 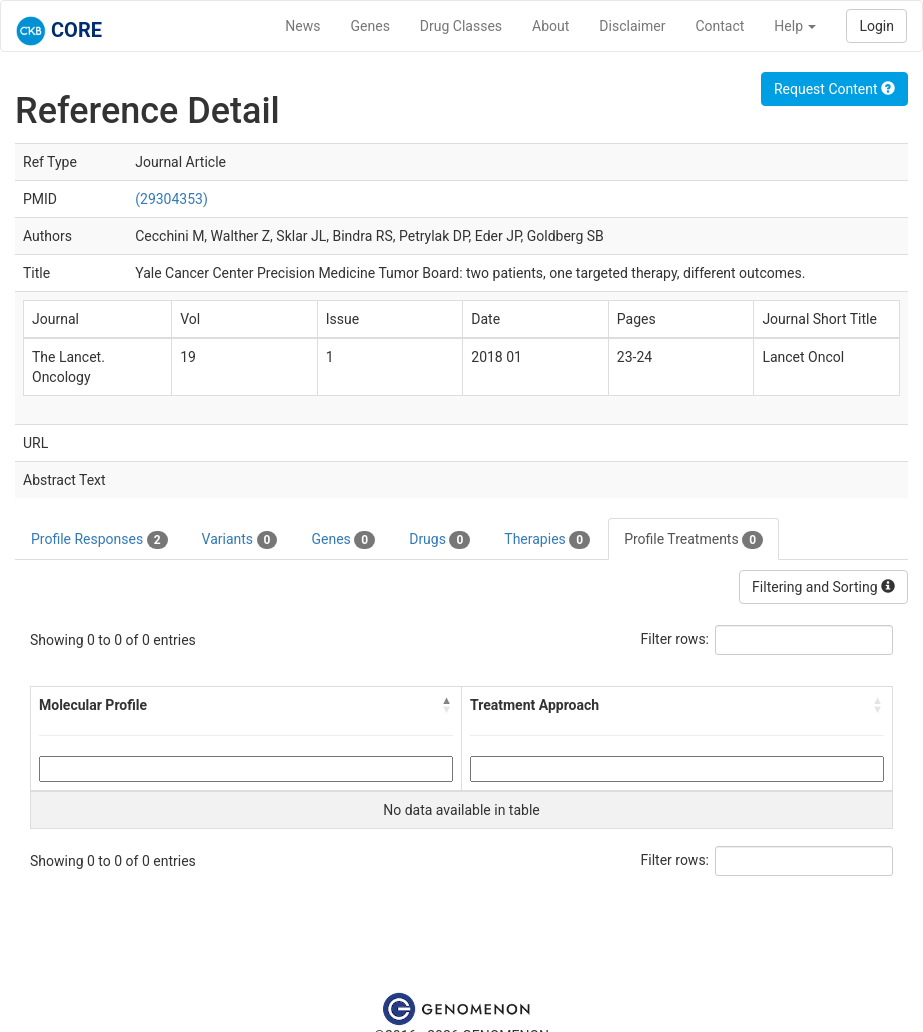 What do you see at coordinates (550, 26) in the screenshot?
I see `About` at bounding box center [550, 26].